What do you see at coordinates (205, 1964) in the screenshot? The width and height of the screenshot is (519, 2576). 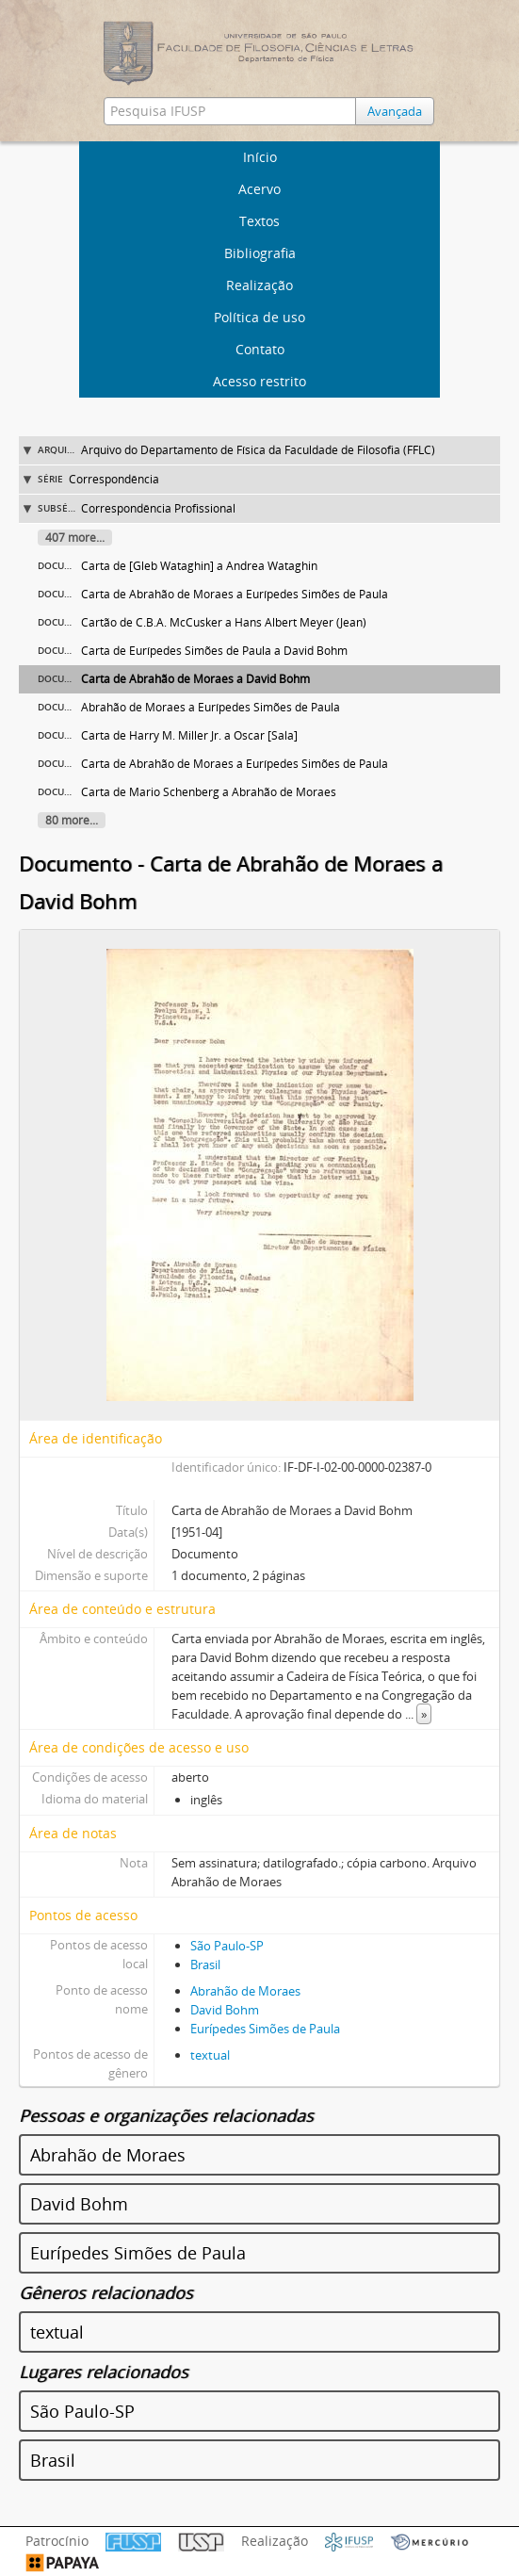 I see `Brasil` at bounding box center [205, 1964].